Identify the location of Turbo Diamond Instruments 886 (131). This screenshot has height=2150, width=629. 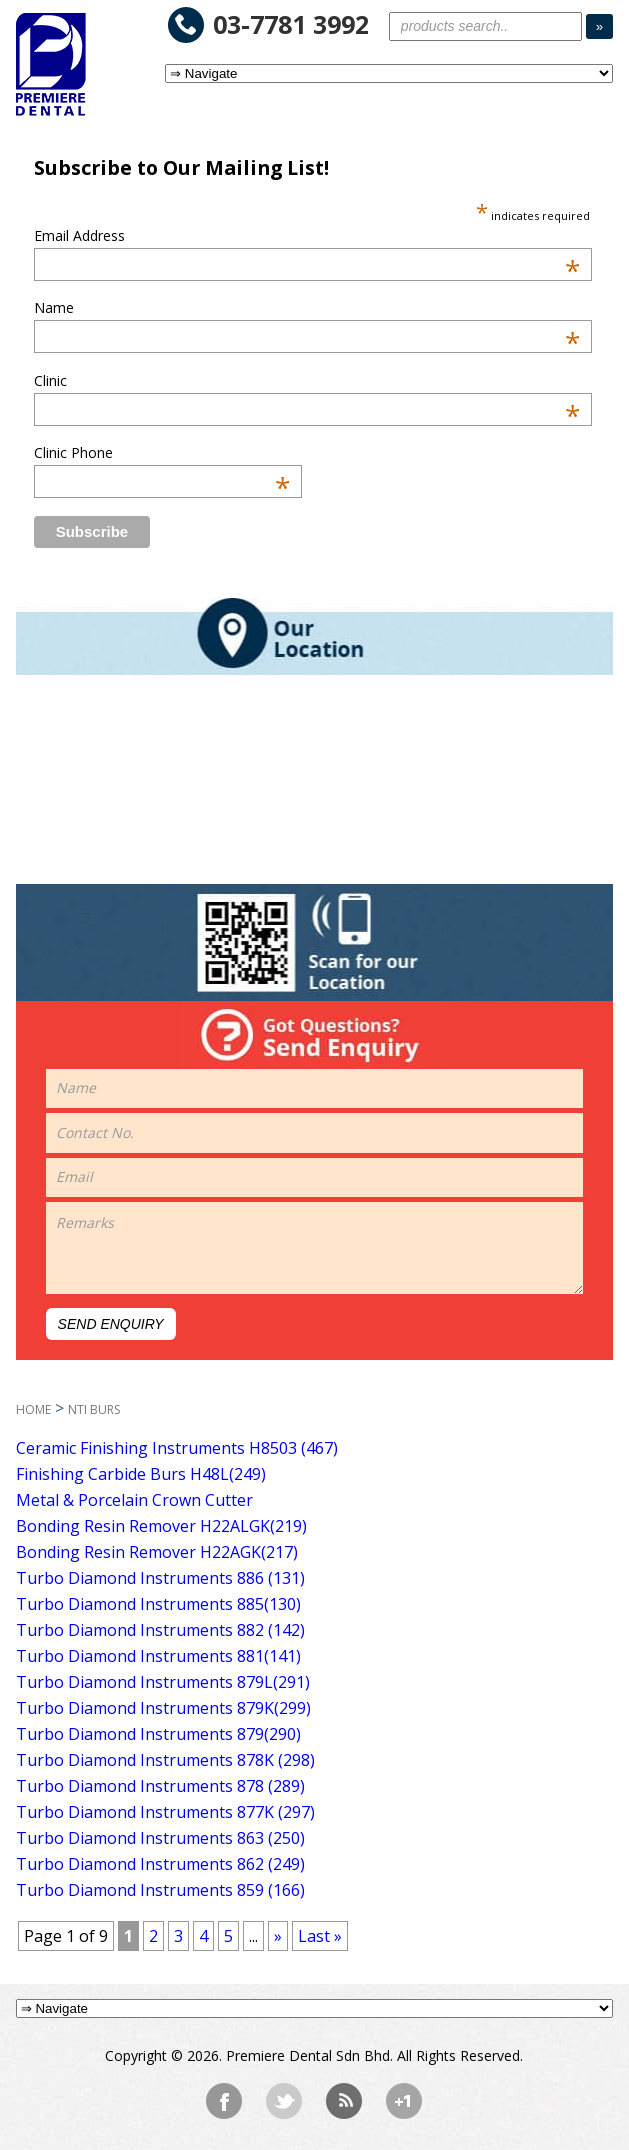
(160, 1578).